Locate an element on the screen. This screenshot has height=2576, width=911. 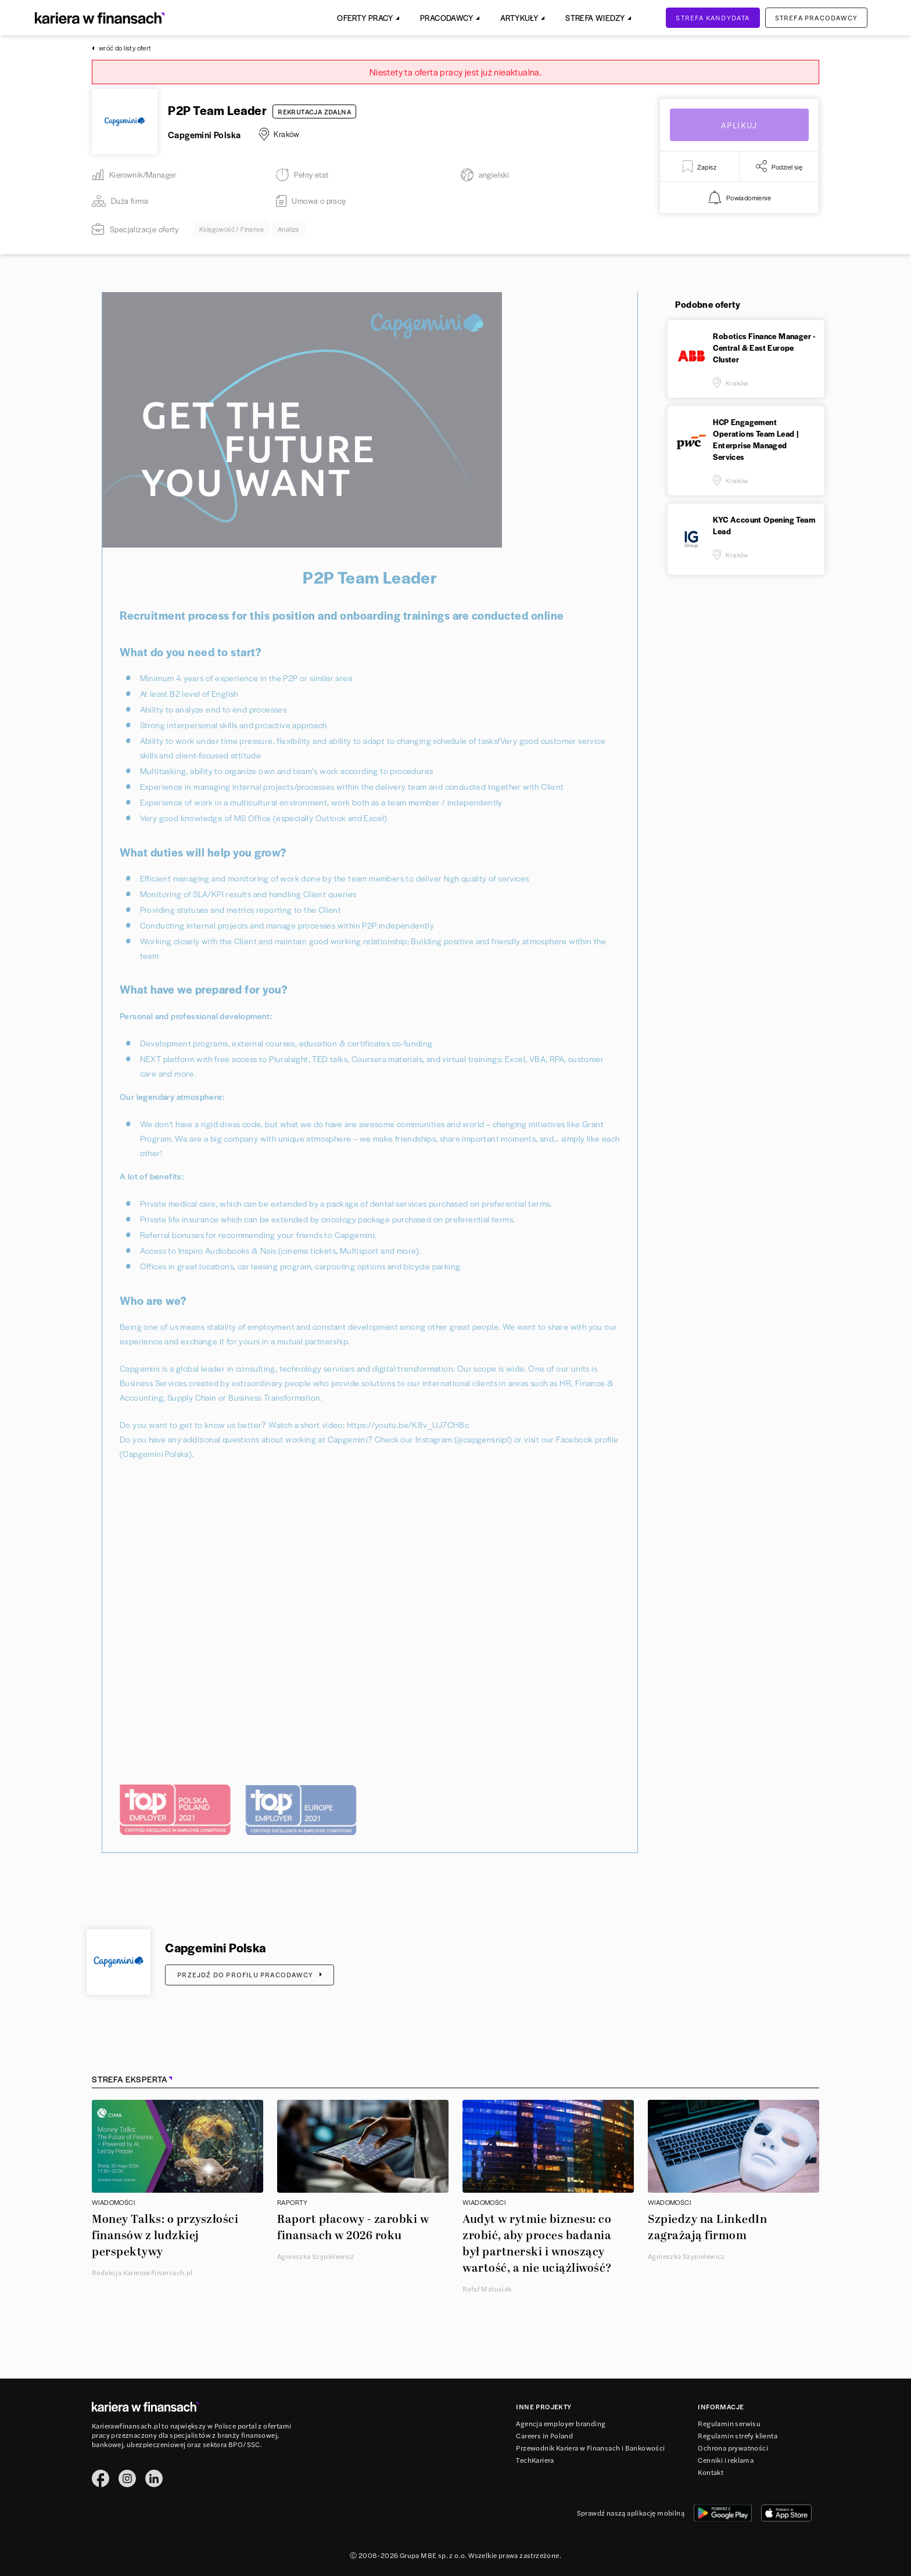
Regulamin serwisu is located at coordinates (729, 2423).